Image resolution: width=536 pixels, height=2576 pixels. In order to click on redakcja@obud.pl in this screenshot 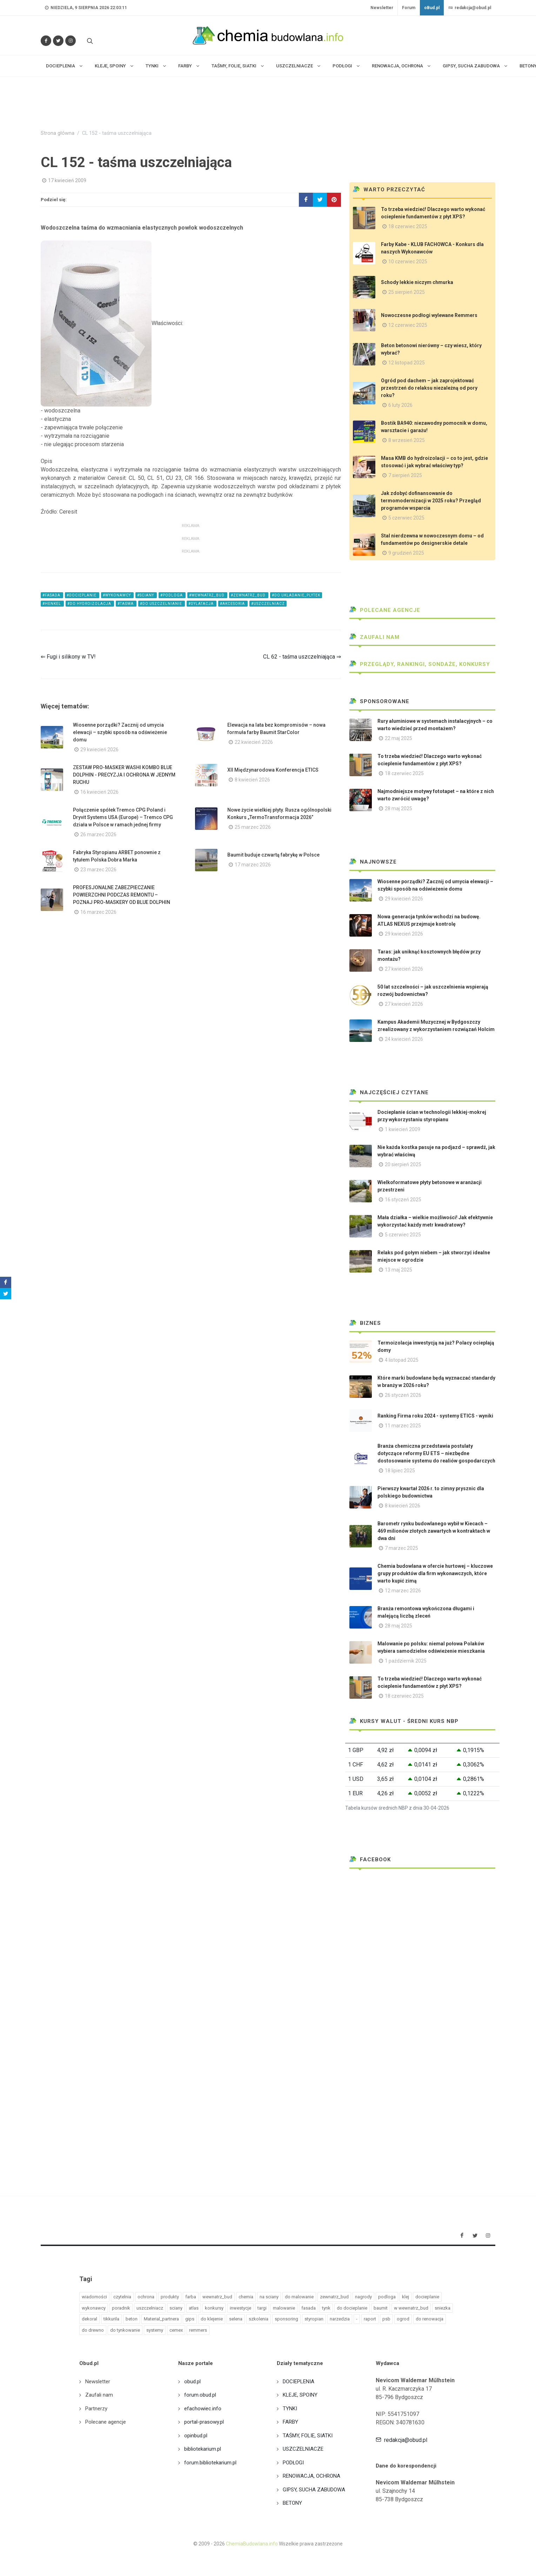, I will do `click(469, 7)`.